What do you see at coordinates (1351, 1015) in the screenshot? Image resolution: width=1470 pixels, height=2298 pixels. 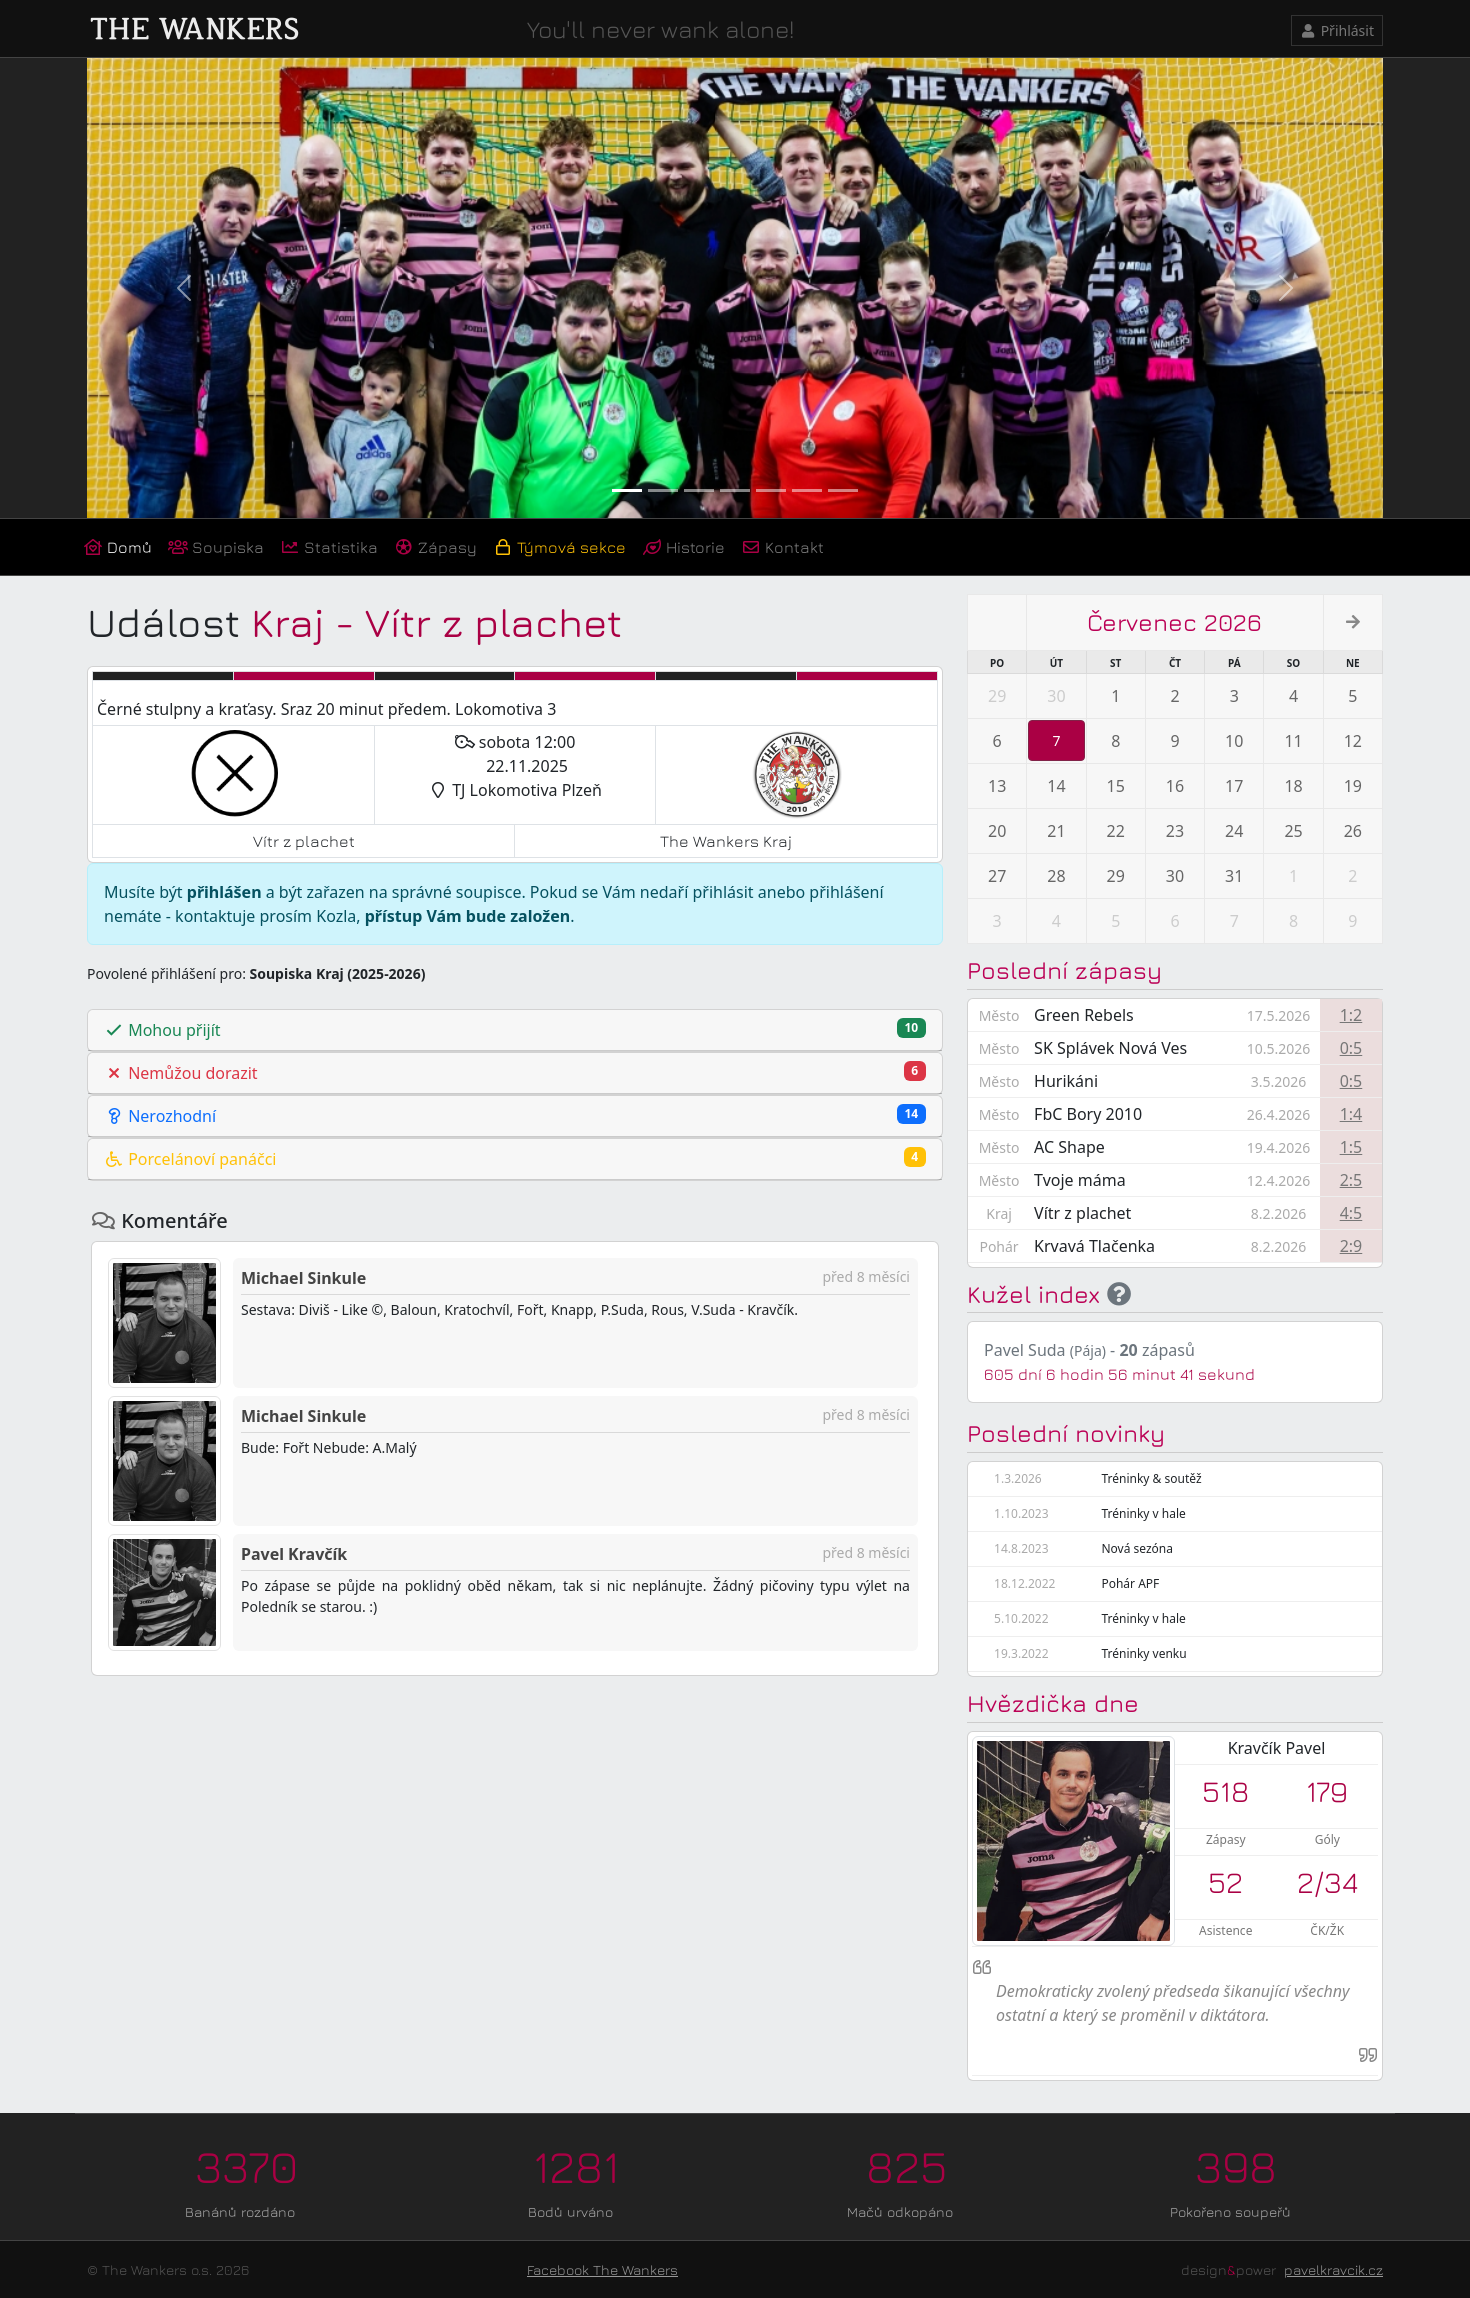 I see `1:2` at bounding box center [1351, 1015].